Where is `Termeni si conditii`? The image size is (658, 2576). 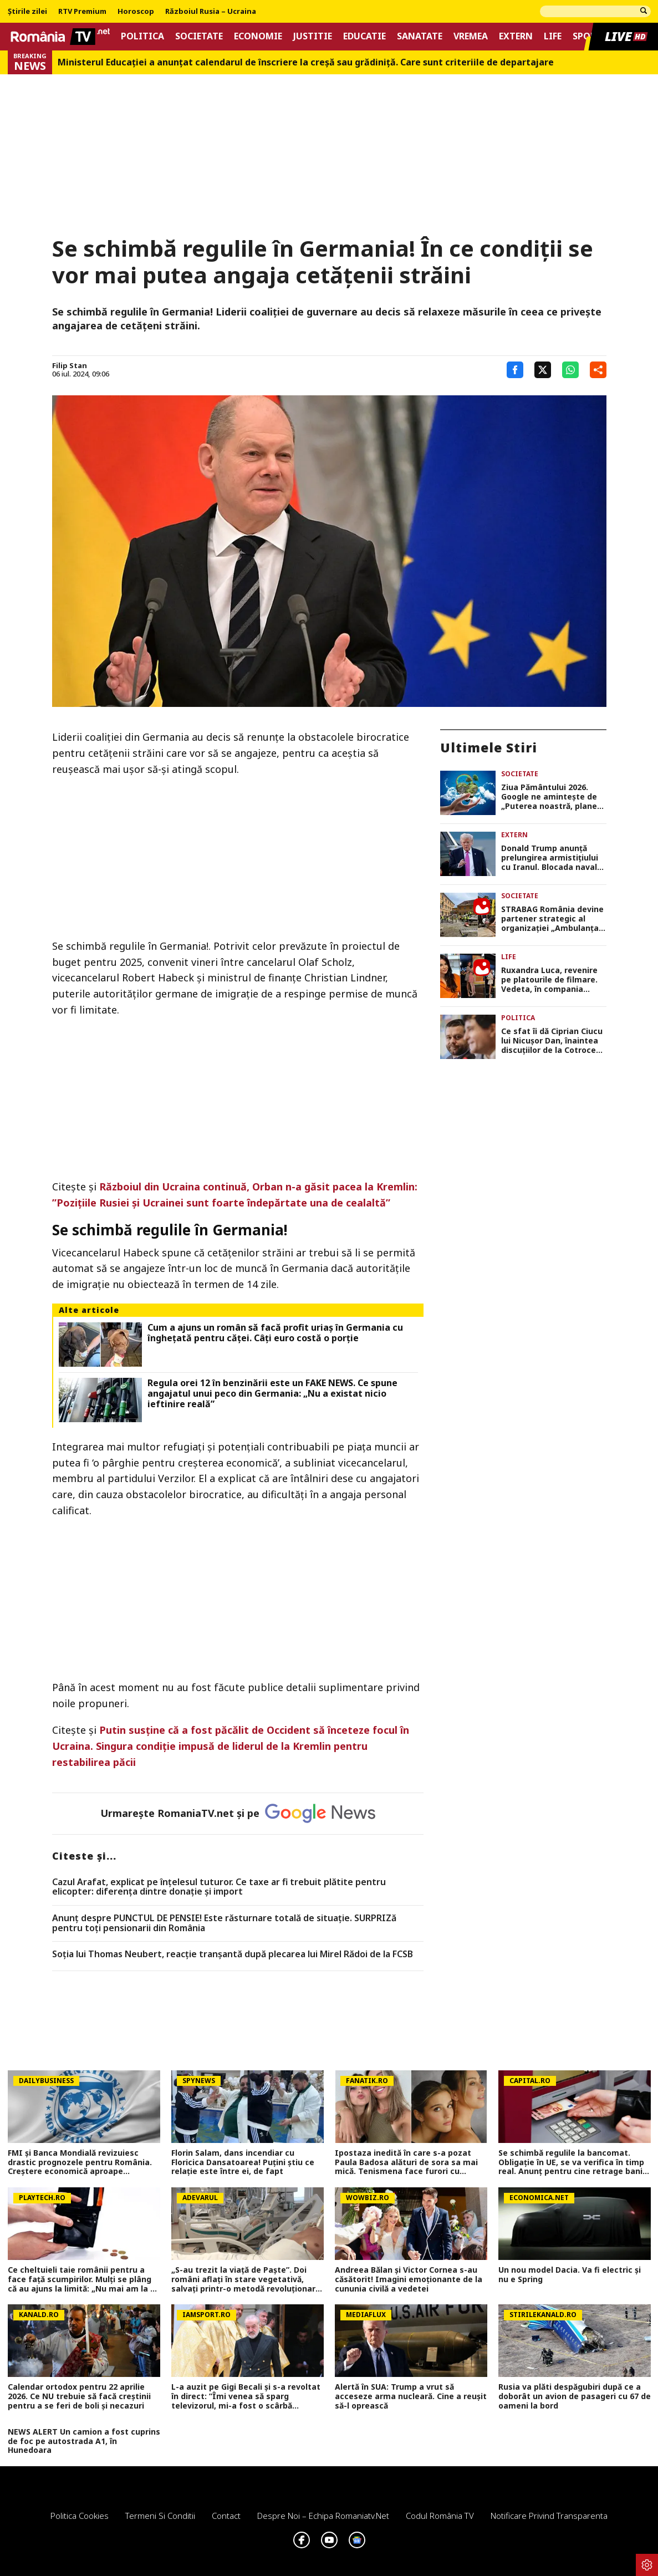 Termeni si conditii is located at coordinates (160, 2516).